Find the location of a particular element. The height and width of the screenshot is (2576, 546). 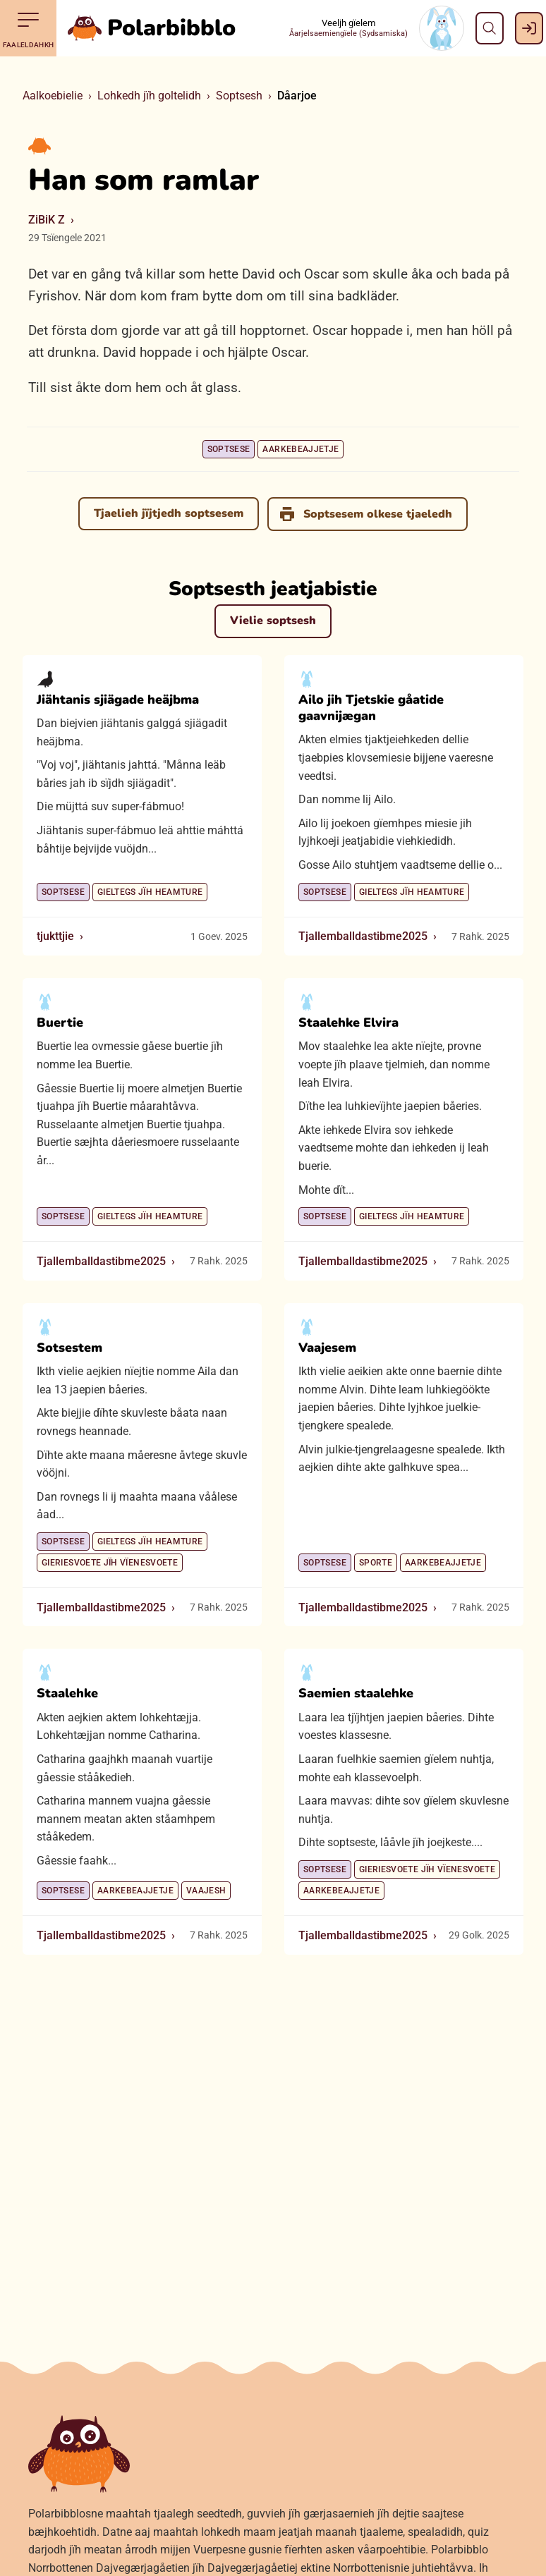

Aarkebeajjetje is located at coordinates (300, 449).